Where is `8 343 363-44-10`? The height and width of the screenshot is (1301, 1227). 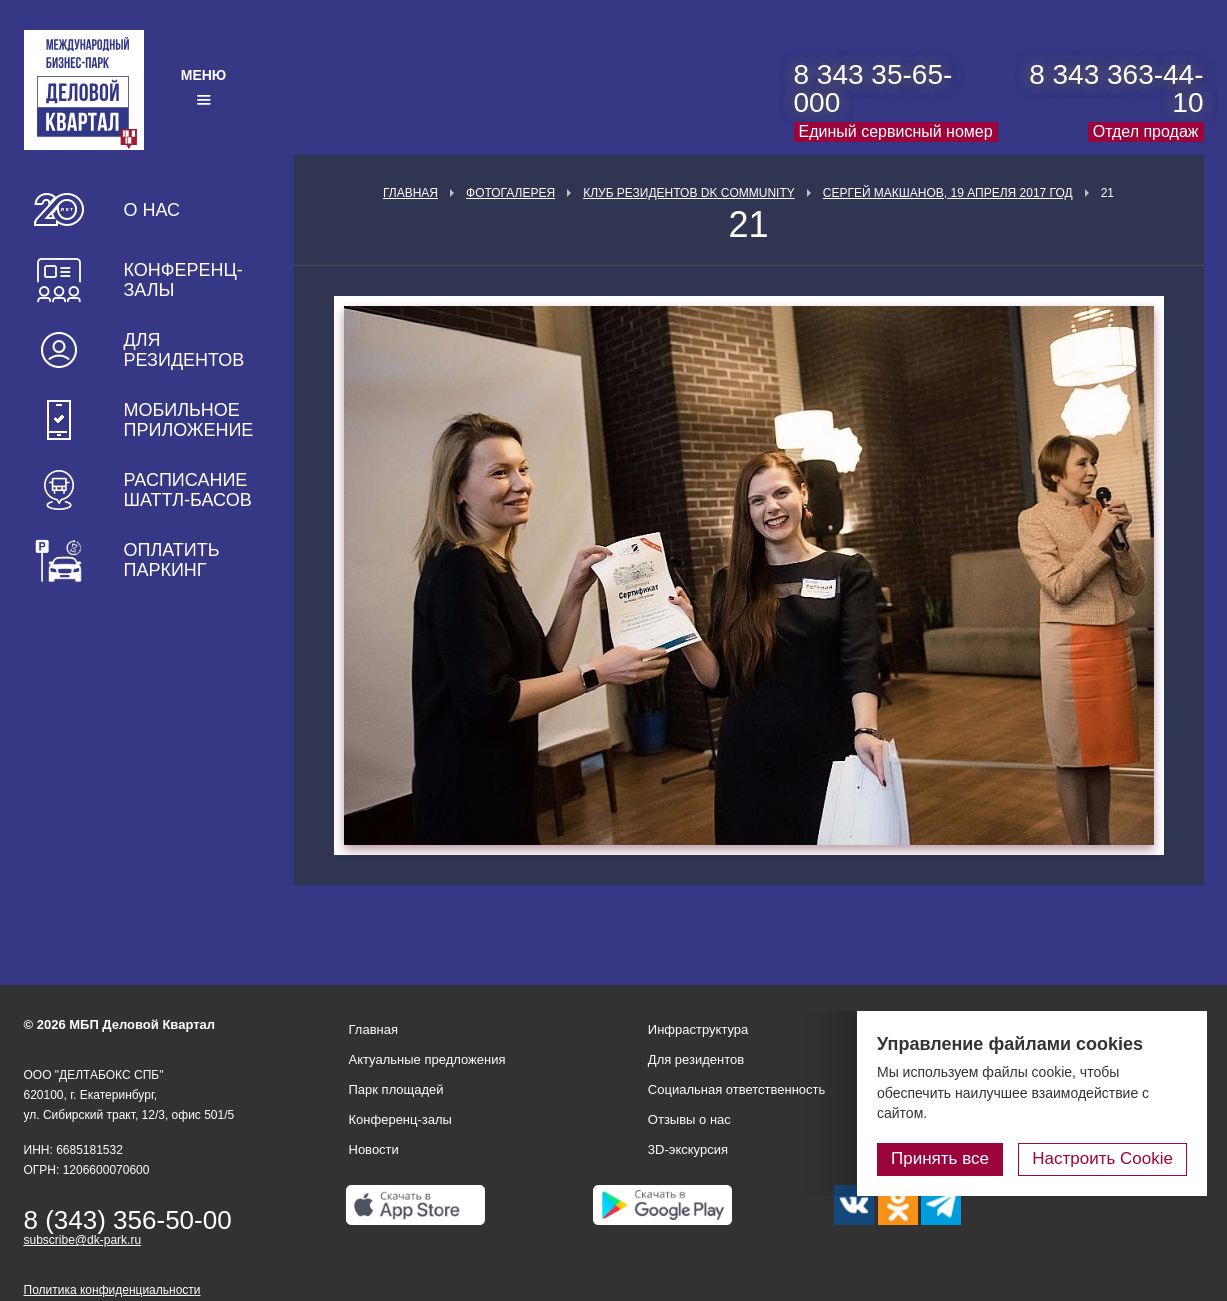
8 343 363-44-10 is located at coordinates (1116, 88).